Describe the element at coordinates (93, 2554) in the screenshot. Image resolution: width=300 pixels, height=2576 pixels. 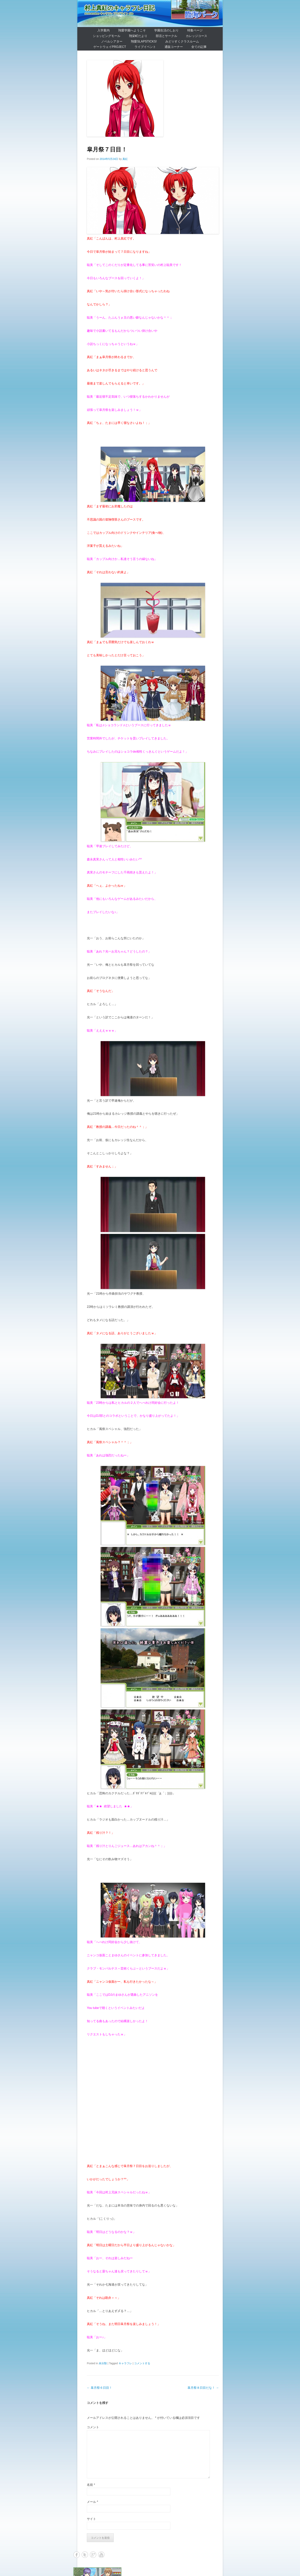
I see `Google+` at that location.